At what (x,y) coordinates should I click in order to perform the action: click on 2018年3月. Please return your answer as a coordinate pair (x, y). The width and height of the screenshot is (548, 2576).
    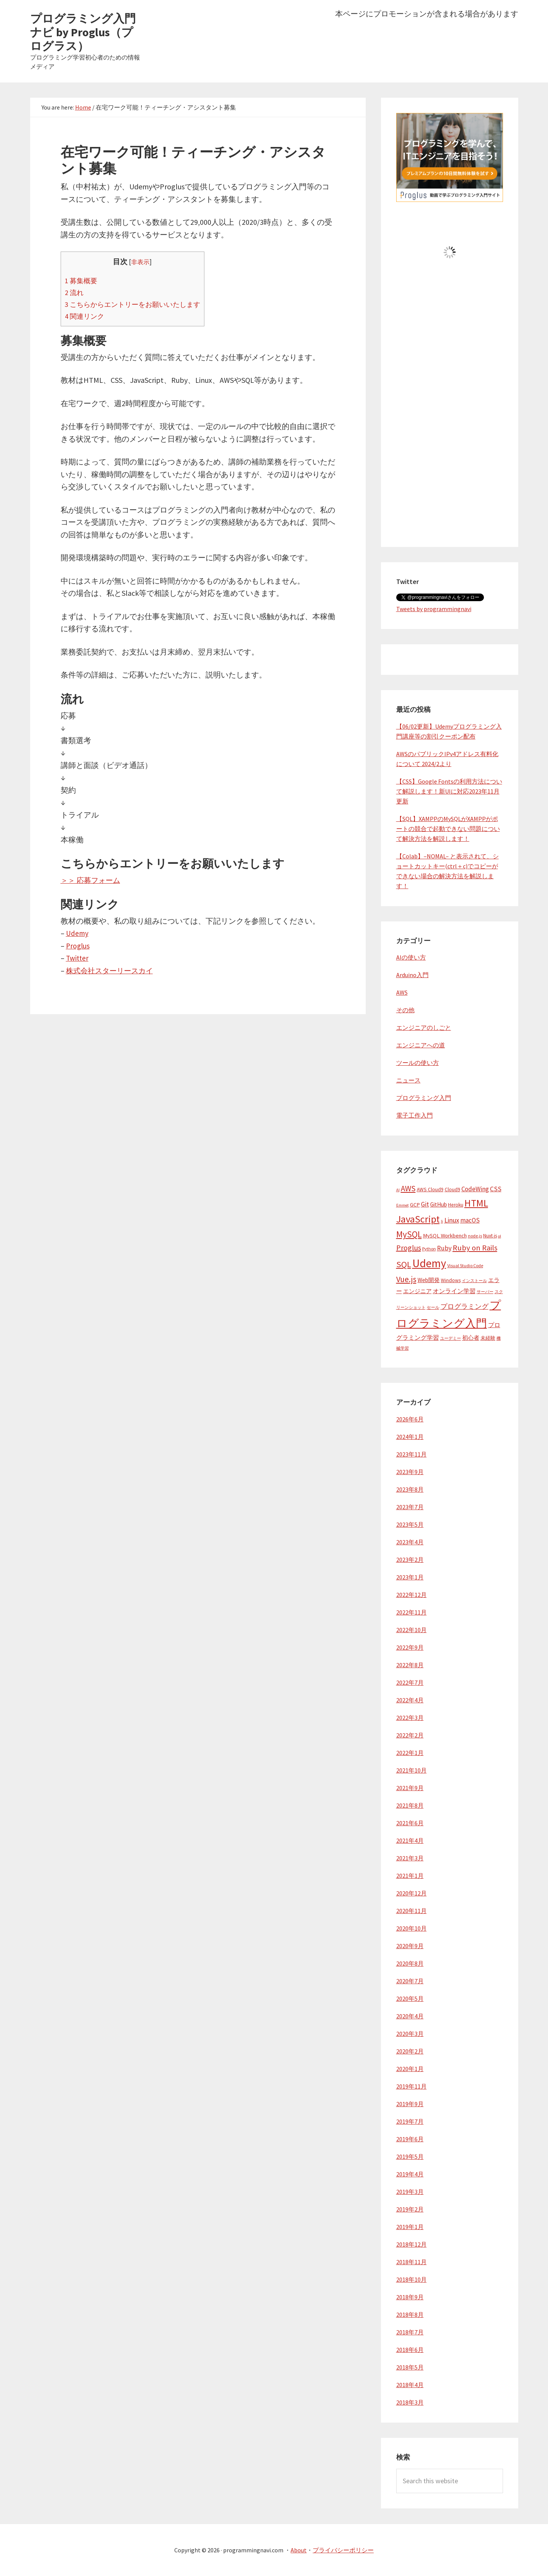
    Looking at the image, I should click on (410, 2402).